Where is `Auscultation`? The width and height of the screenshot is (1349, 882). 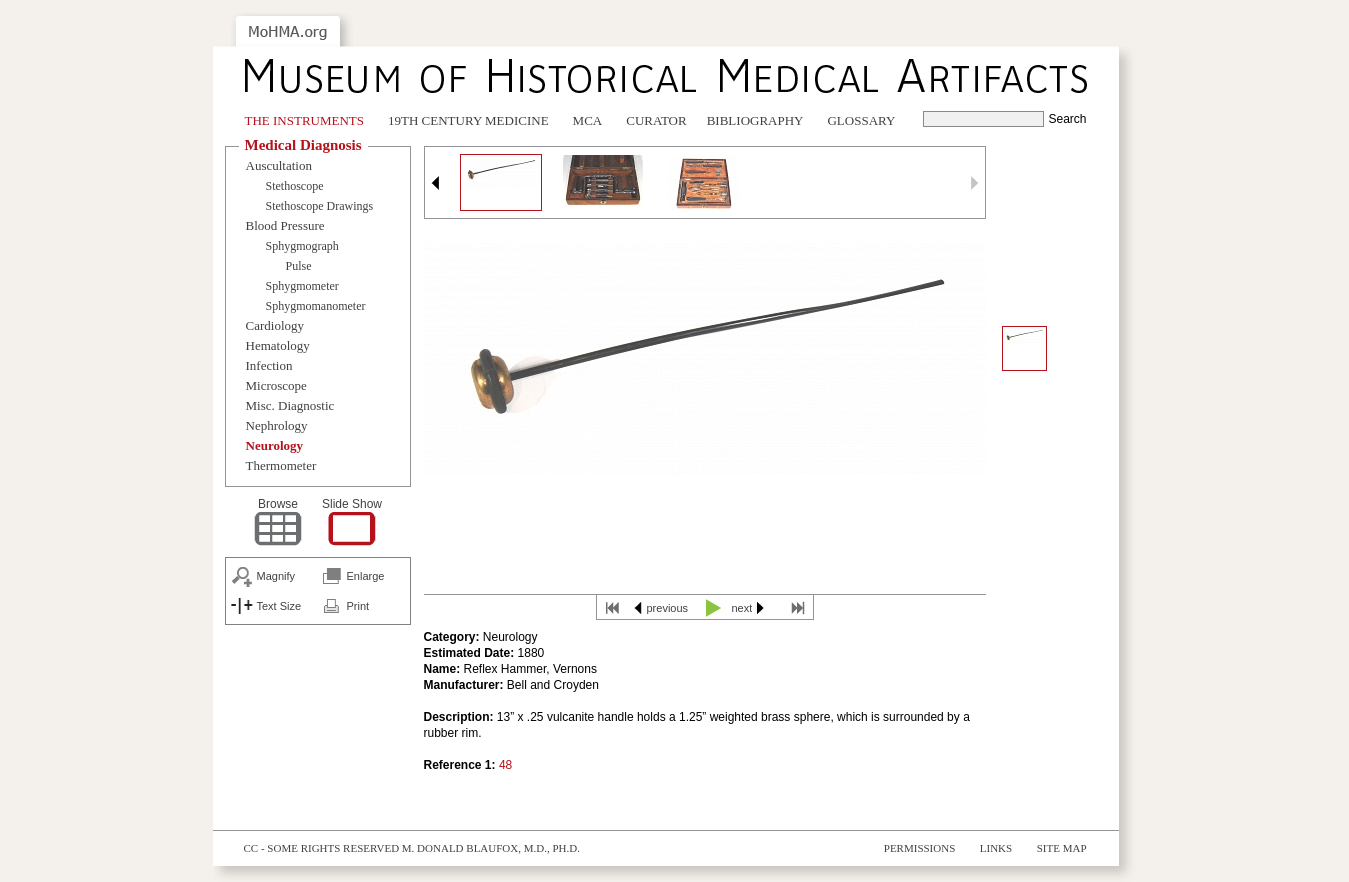
Auscultation is located at coordinates (279, 165).